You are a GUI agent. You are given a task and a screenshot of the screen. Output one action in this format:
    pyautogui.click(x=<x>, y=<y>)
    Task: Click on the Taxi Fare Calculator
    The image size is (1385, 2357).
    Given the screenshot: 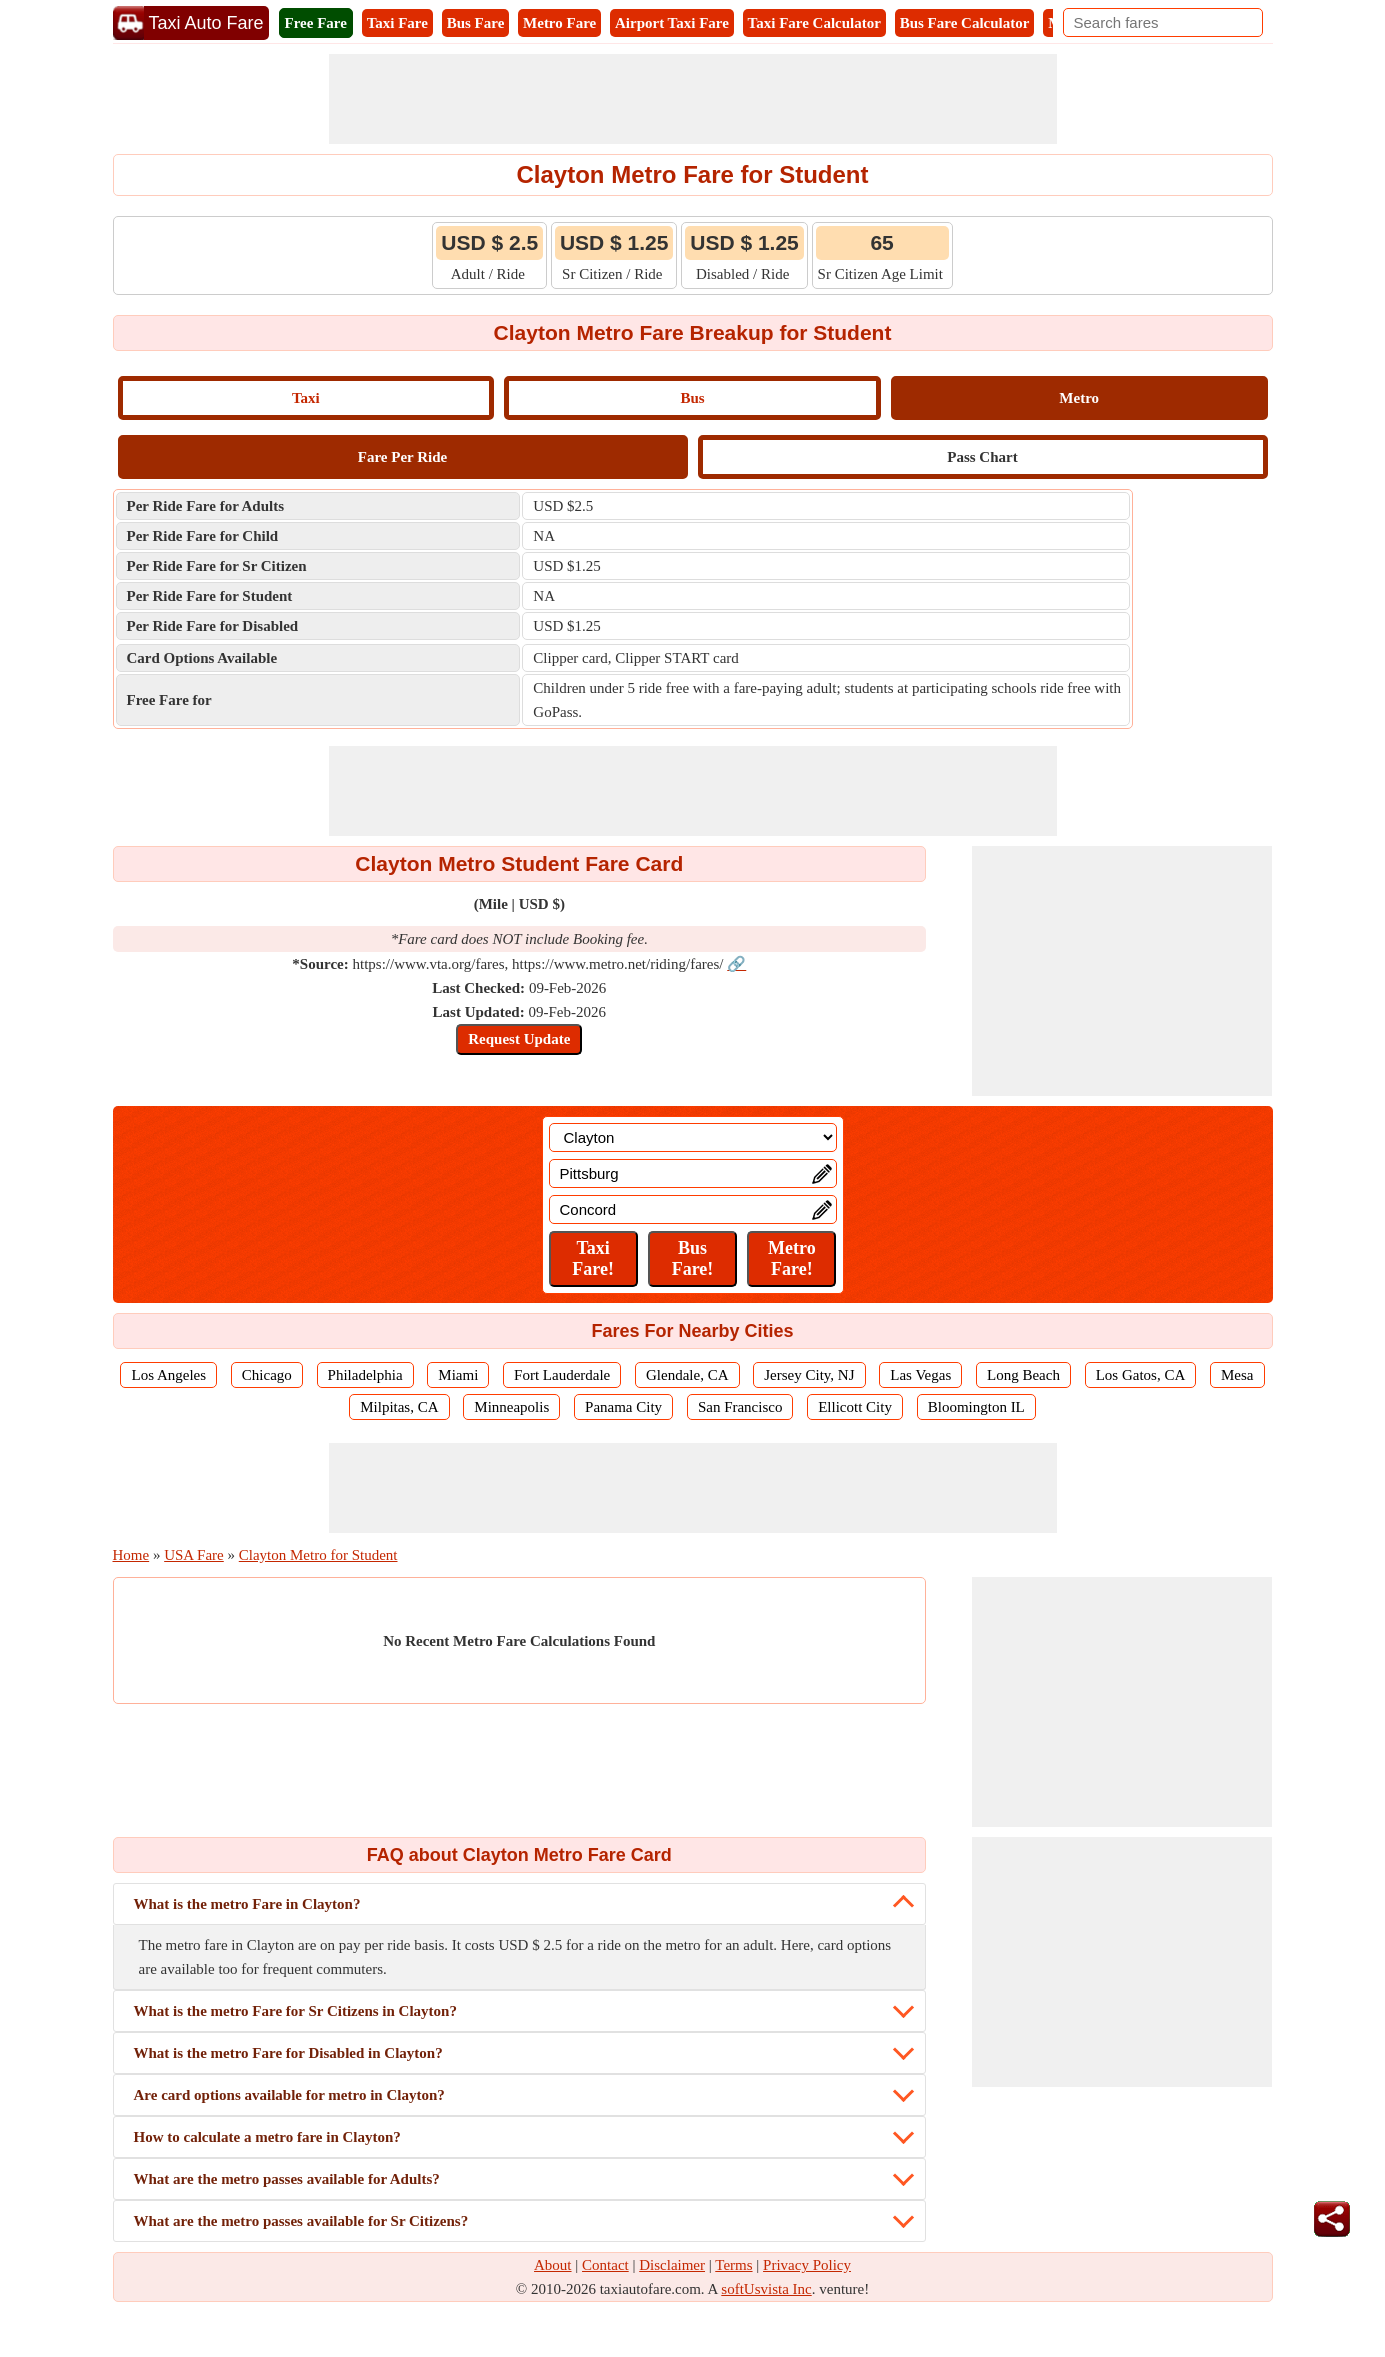 What is the action you would take?
    pyautogui.click(x=814, y=23)
    